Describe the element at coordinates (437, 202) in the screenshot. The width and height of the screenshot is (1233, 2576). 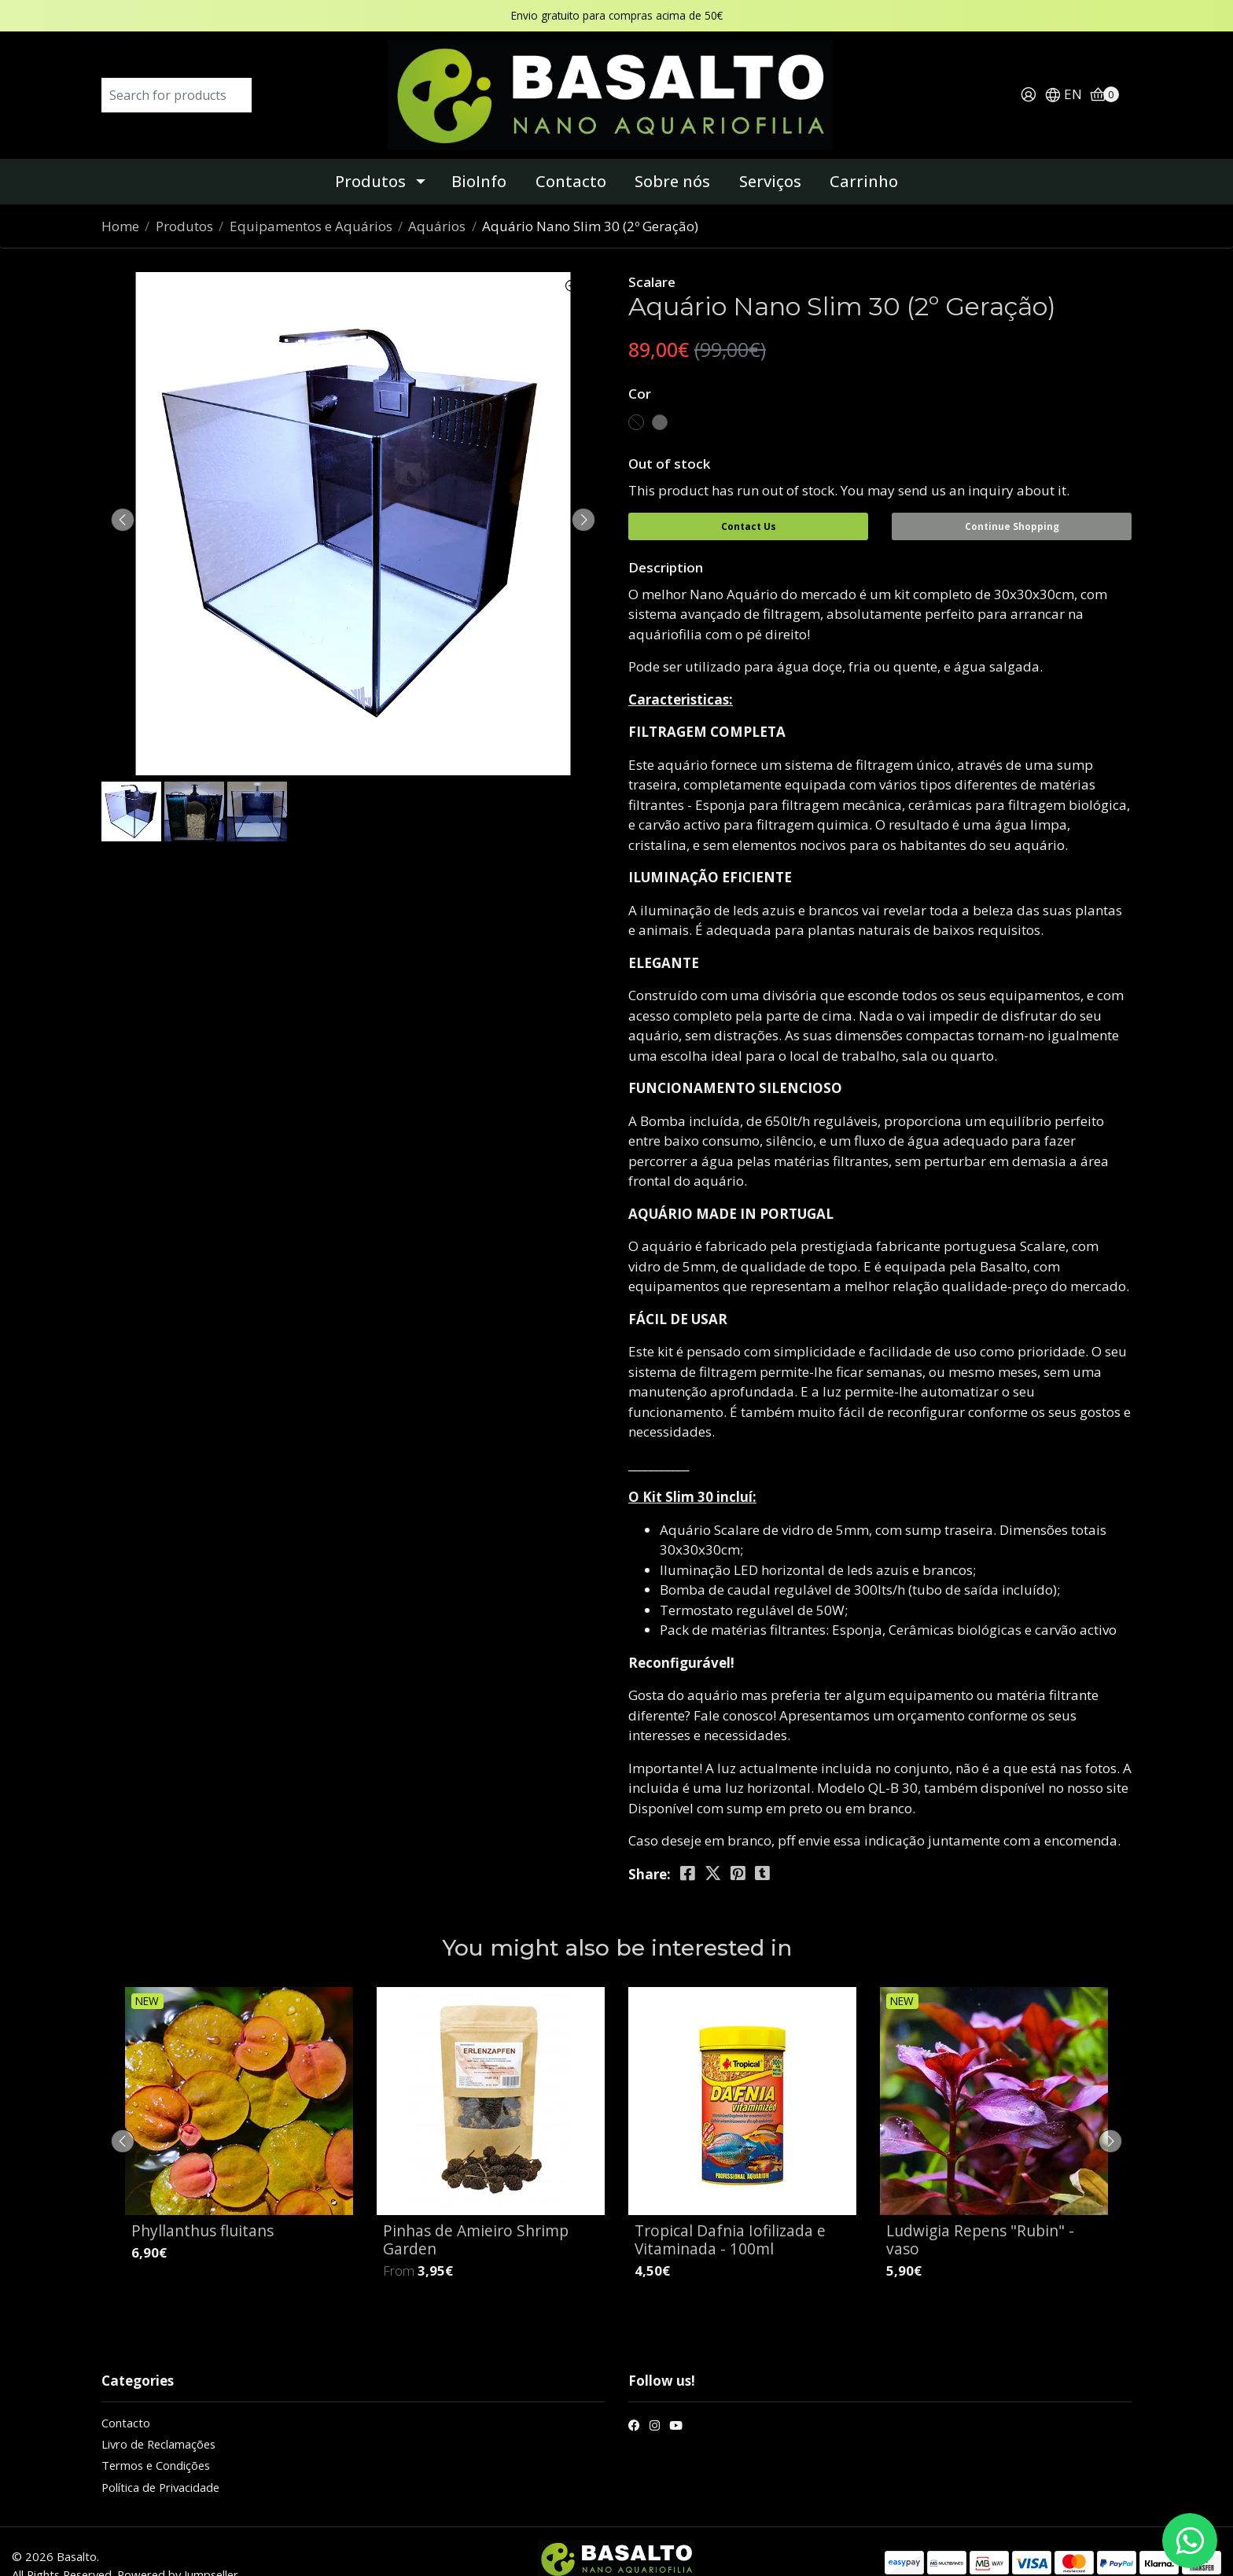
I see `Aquários` at that location.